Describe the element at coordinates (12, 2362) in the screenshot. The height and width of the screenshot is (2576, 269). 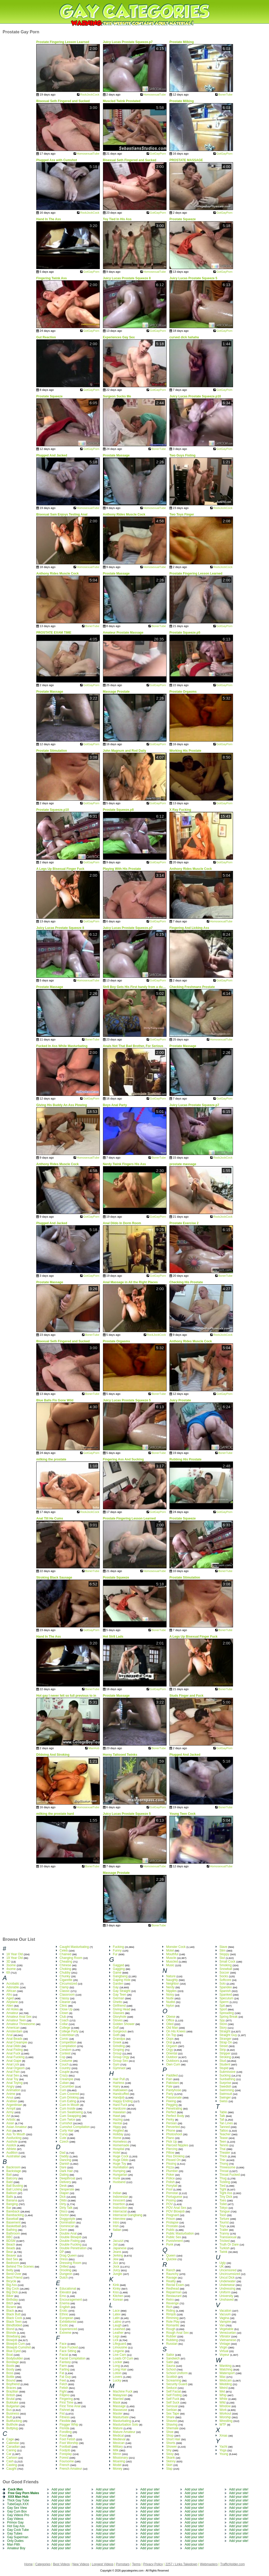
I see `Bondage` at that location.